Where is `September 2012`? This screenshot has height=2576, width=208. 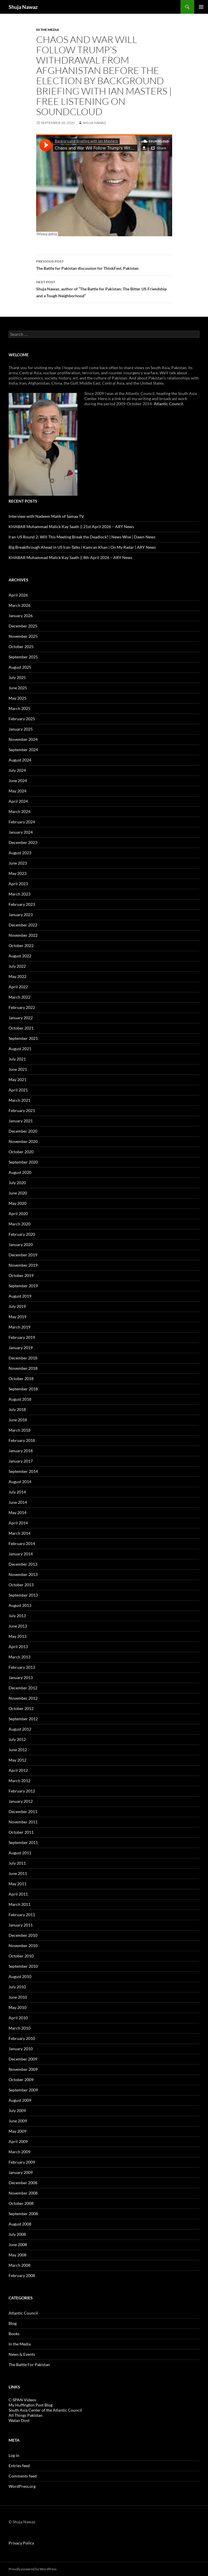
September 2012 is located at coordinates (23, 1718).